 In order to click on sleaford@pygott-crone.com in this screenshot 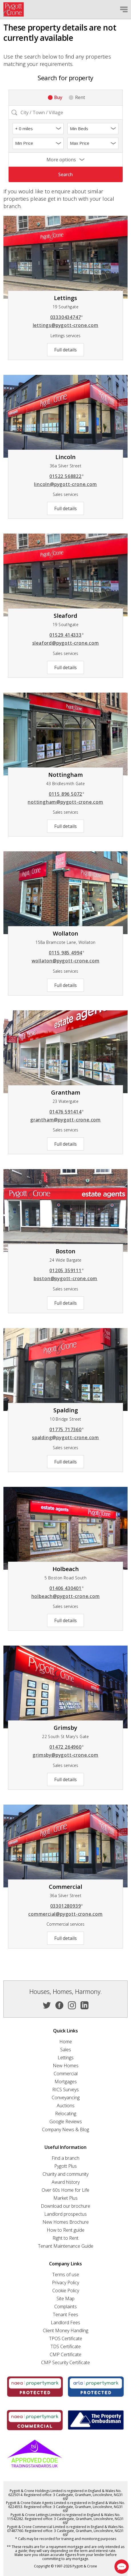, I will do `click(65, 643)`.